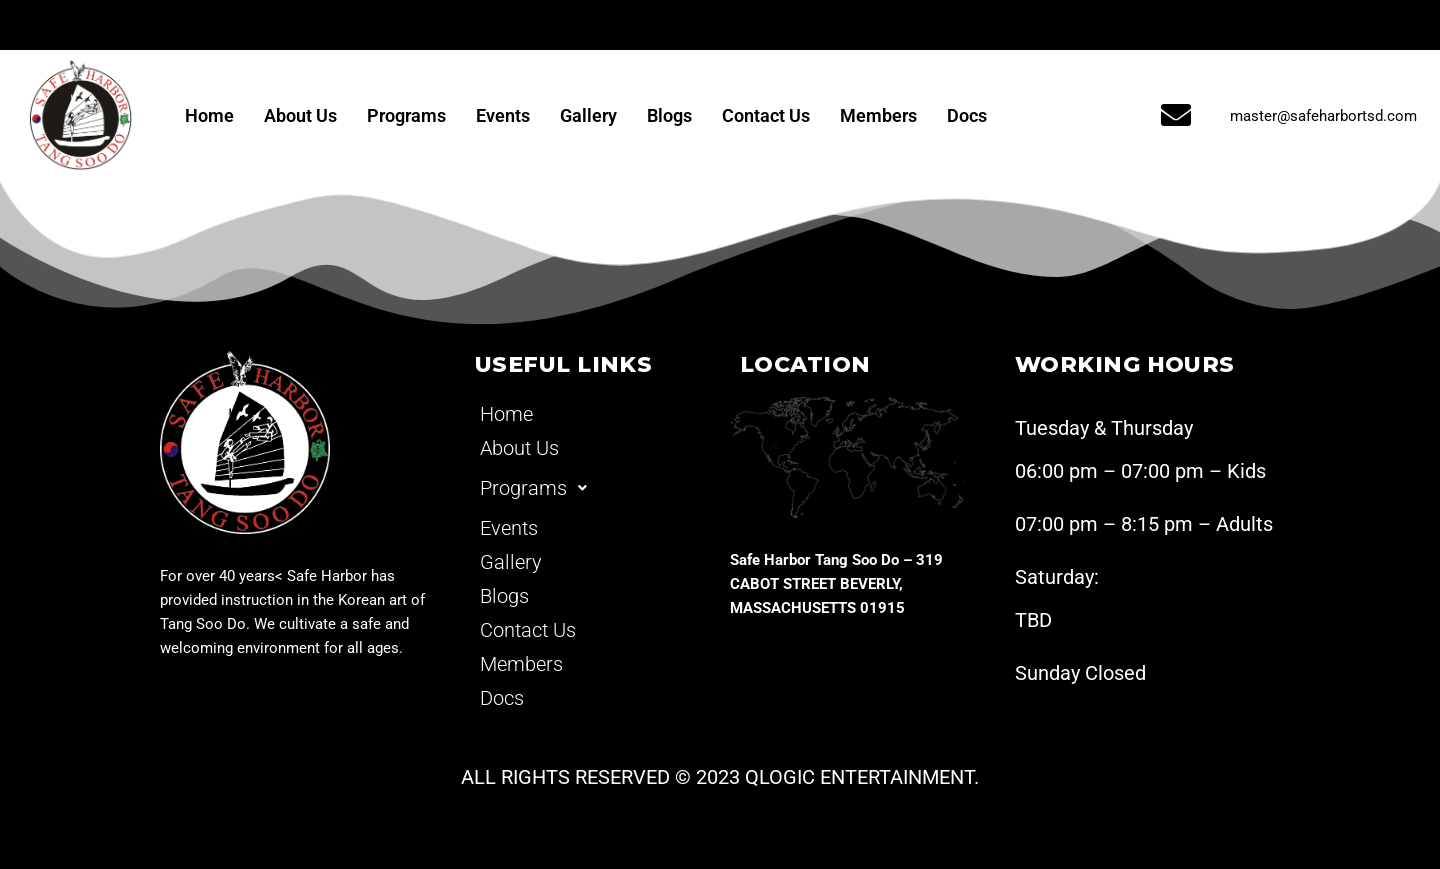 The image size is (1440, 869). I want to click on Programs, so click(406, 115).